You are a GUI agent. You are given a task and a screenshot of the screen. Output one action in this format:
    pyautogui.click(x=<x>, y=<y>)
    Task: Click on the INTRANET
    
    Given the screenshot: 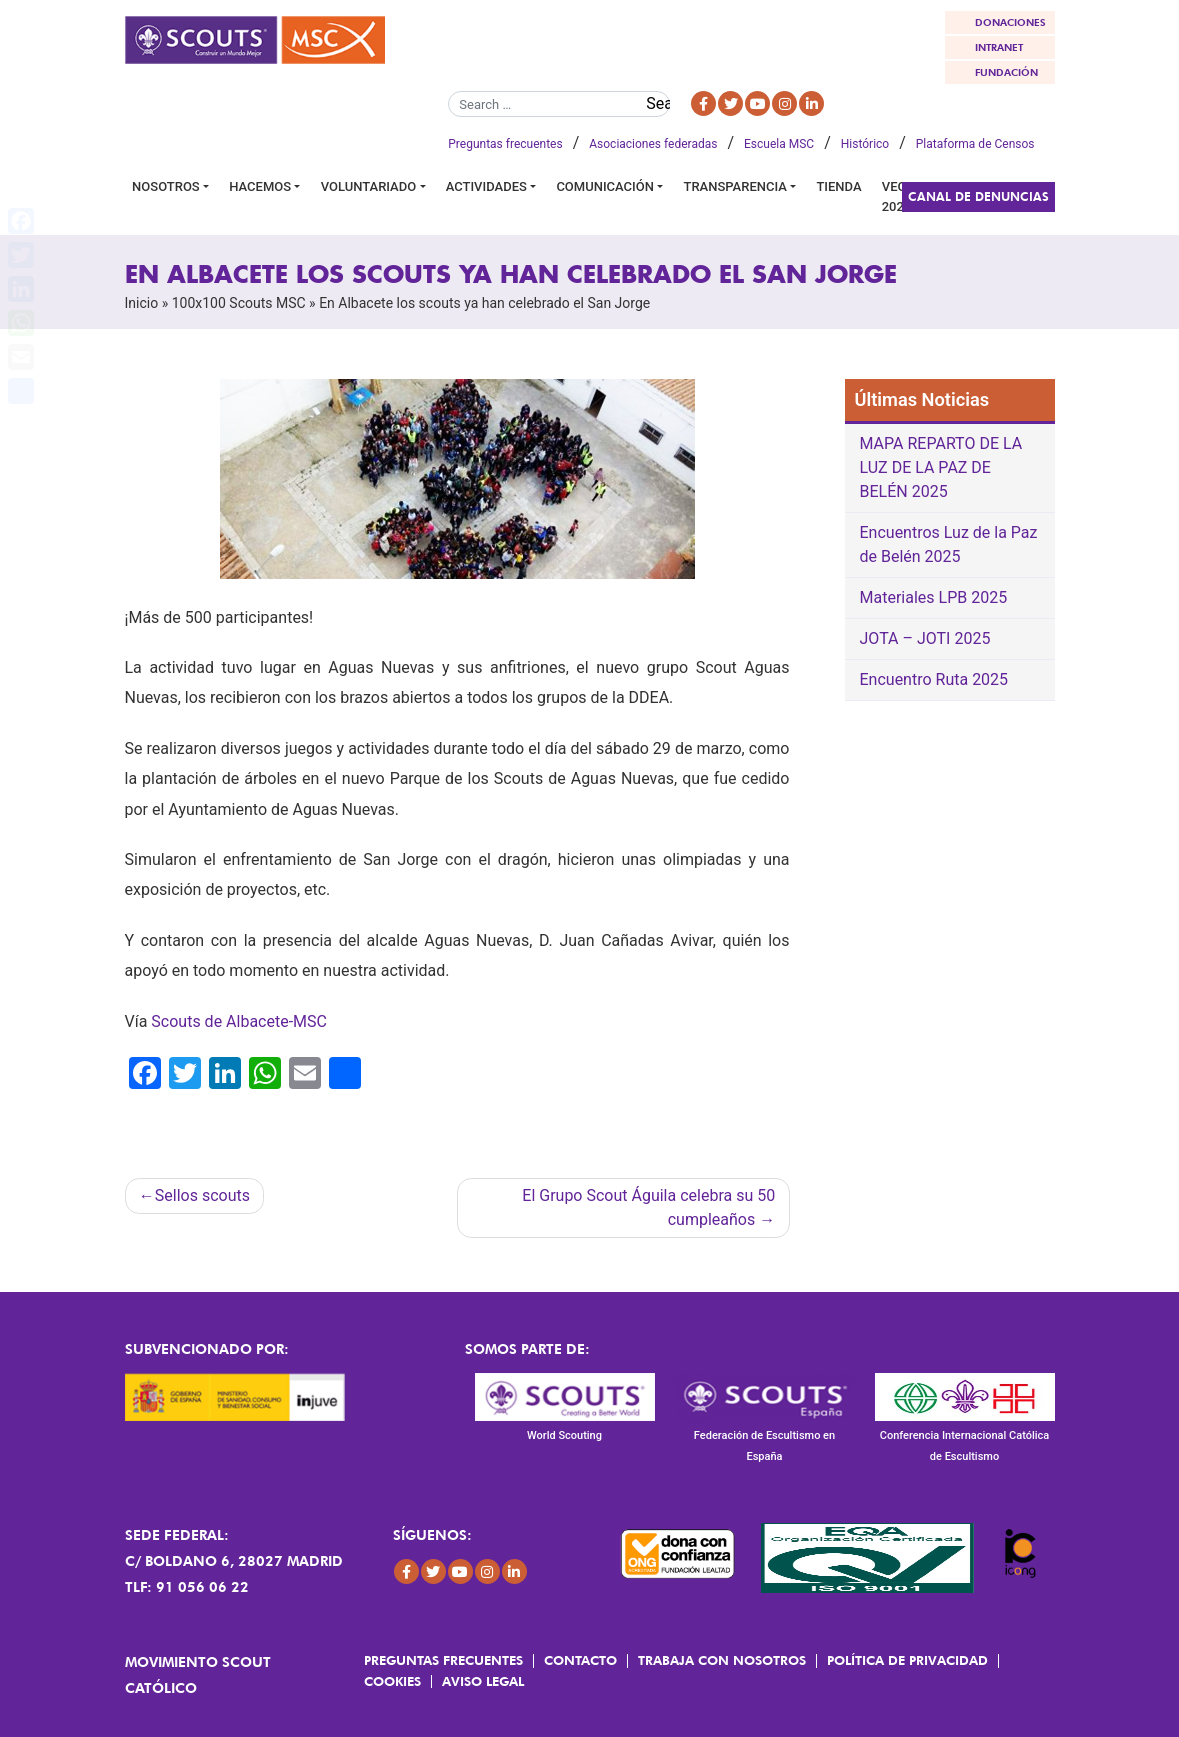 What is the action you would take?
    pyautogui.click(x=999, y=47)
    